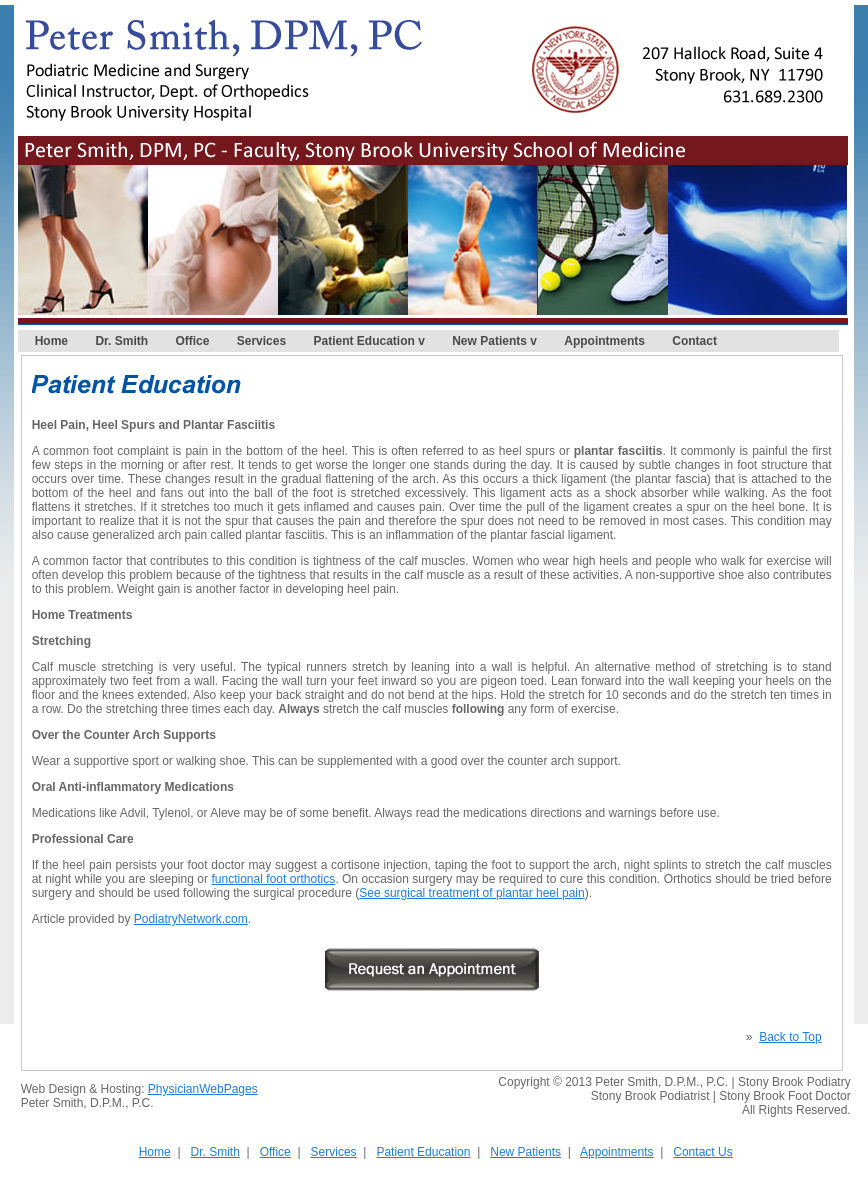  I want to click on Contact Us, so click(702, 1152).